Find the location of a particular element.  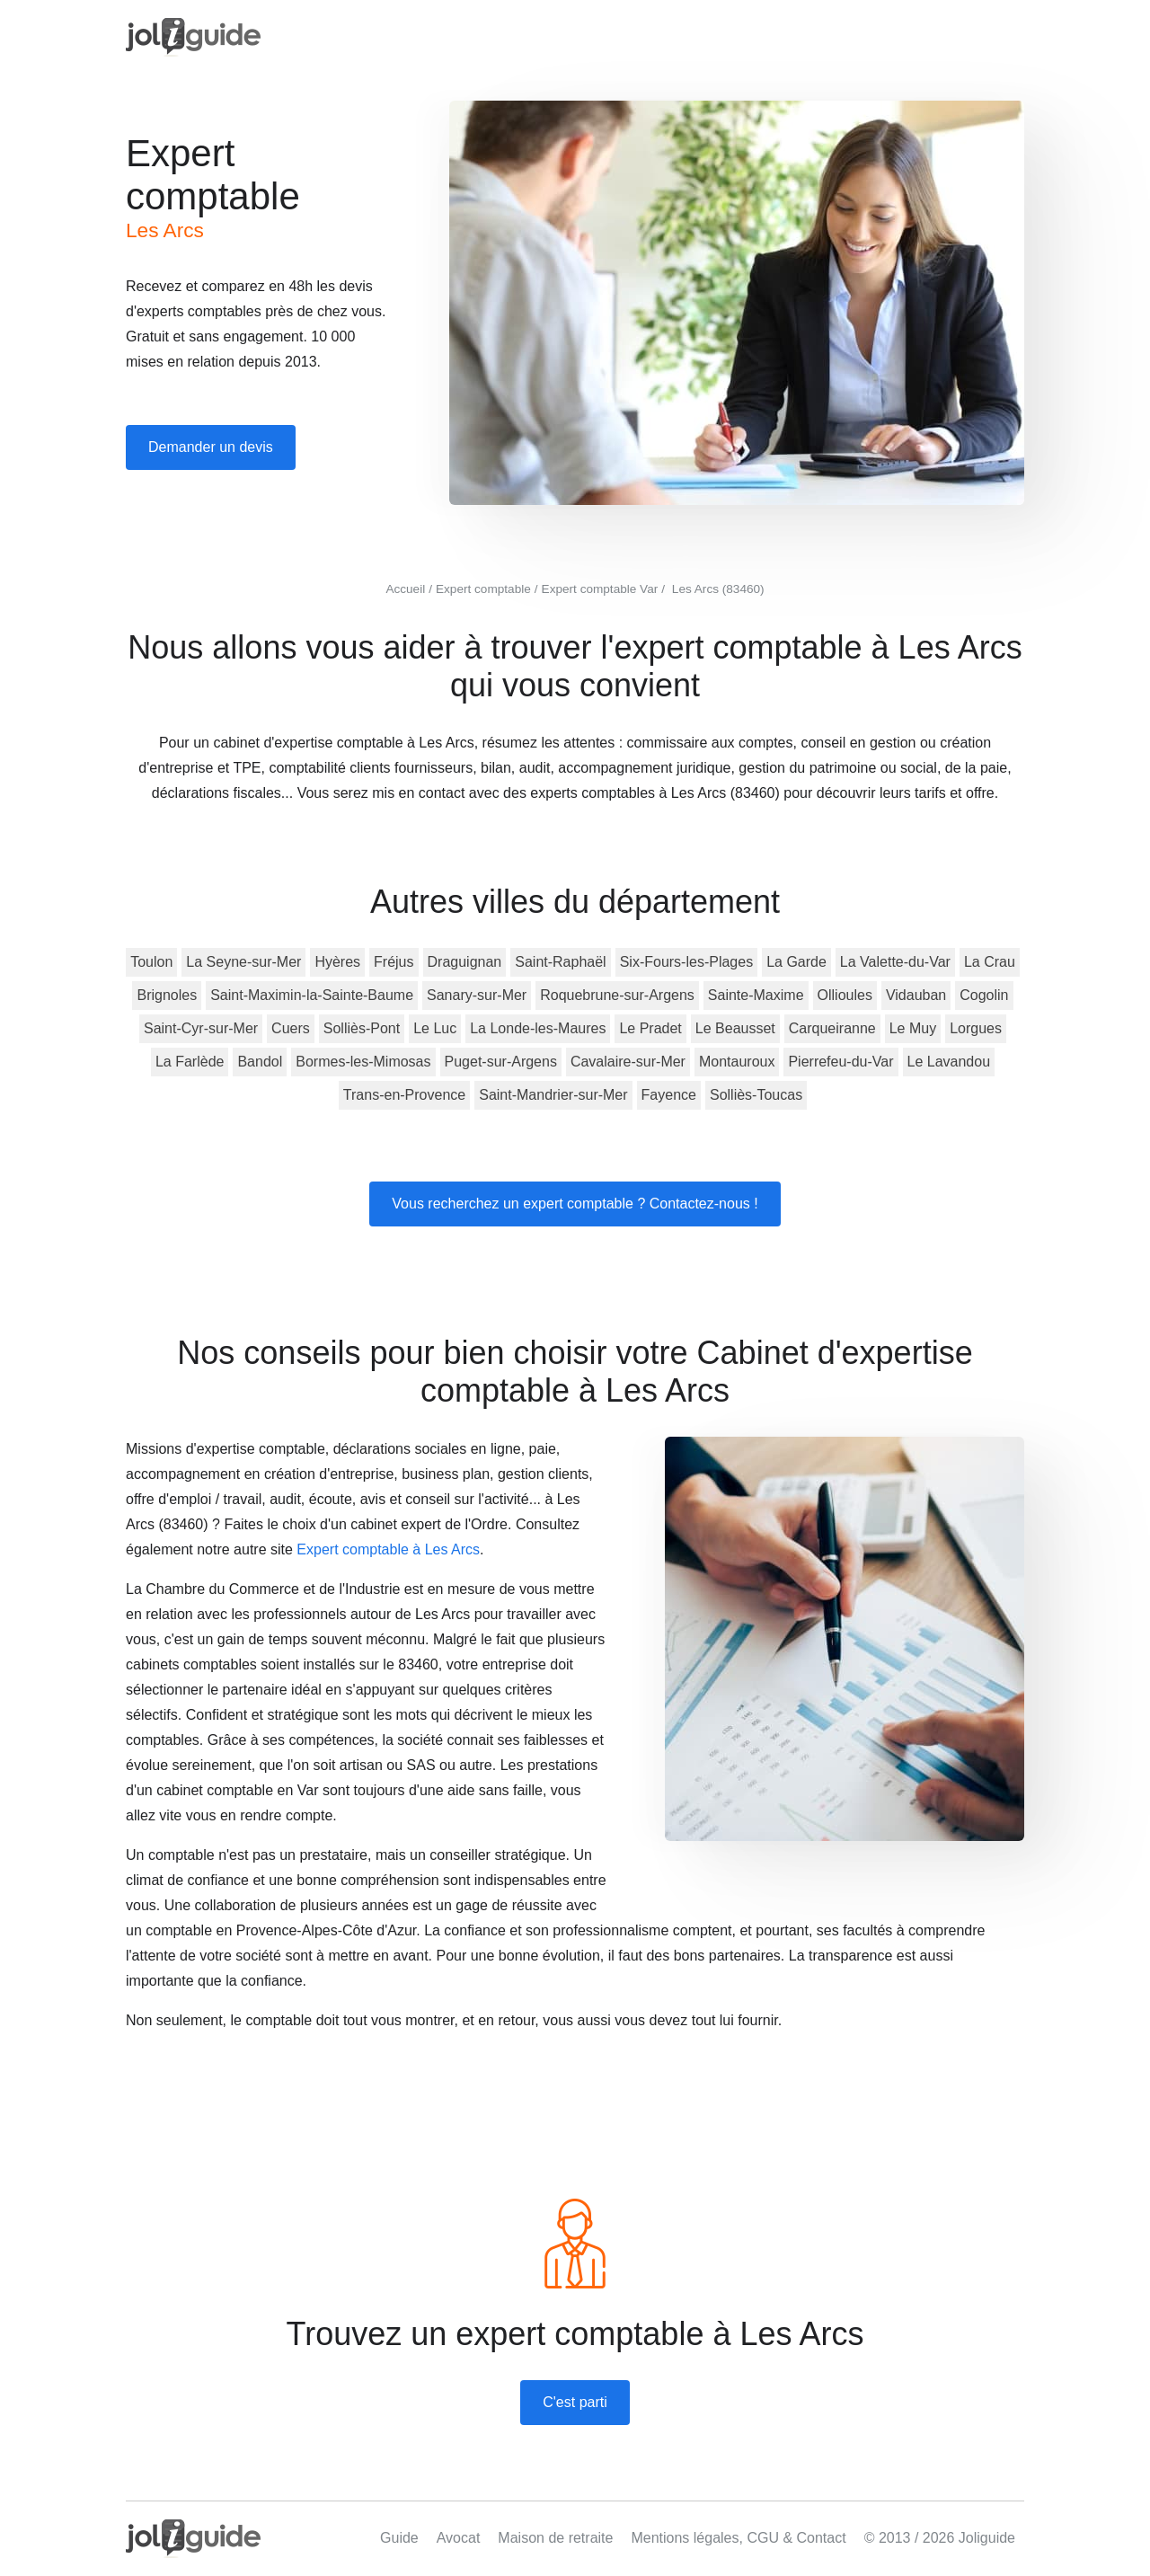

Saint-Mandrier-sur-Mer is located at coordinates (553, 1094).